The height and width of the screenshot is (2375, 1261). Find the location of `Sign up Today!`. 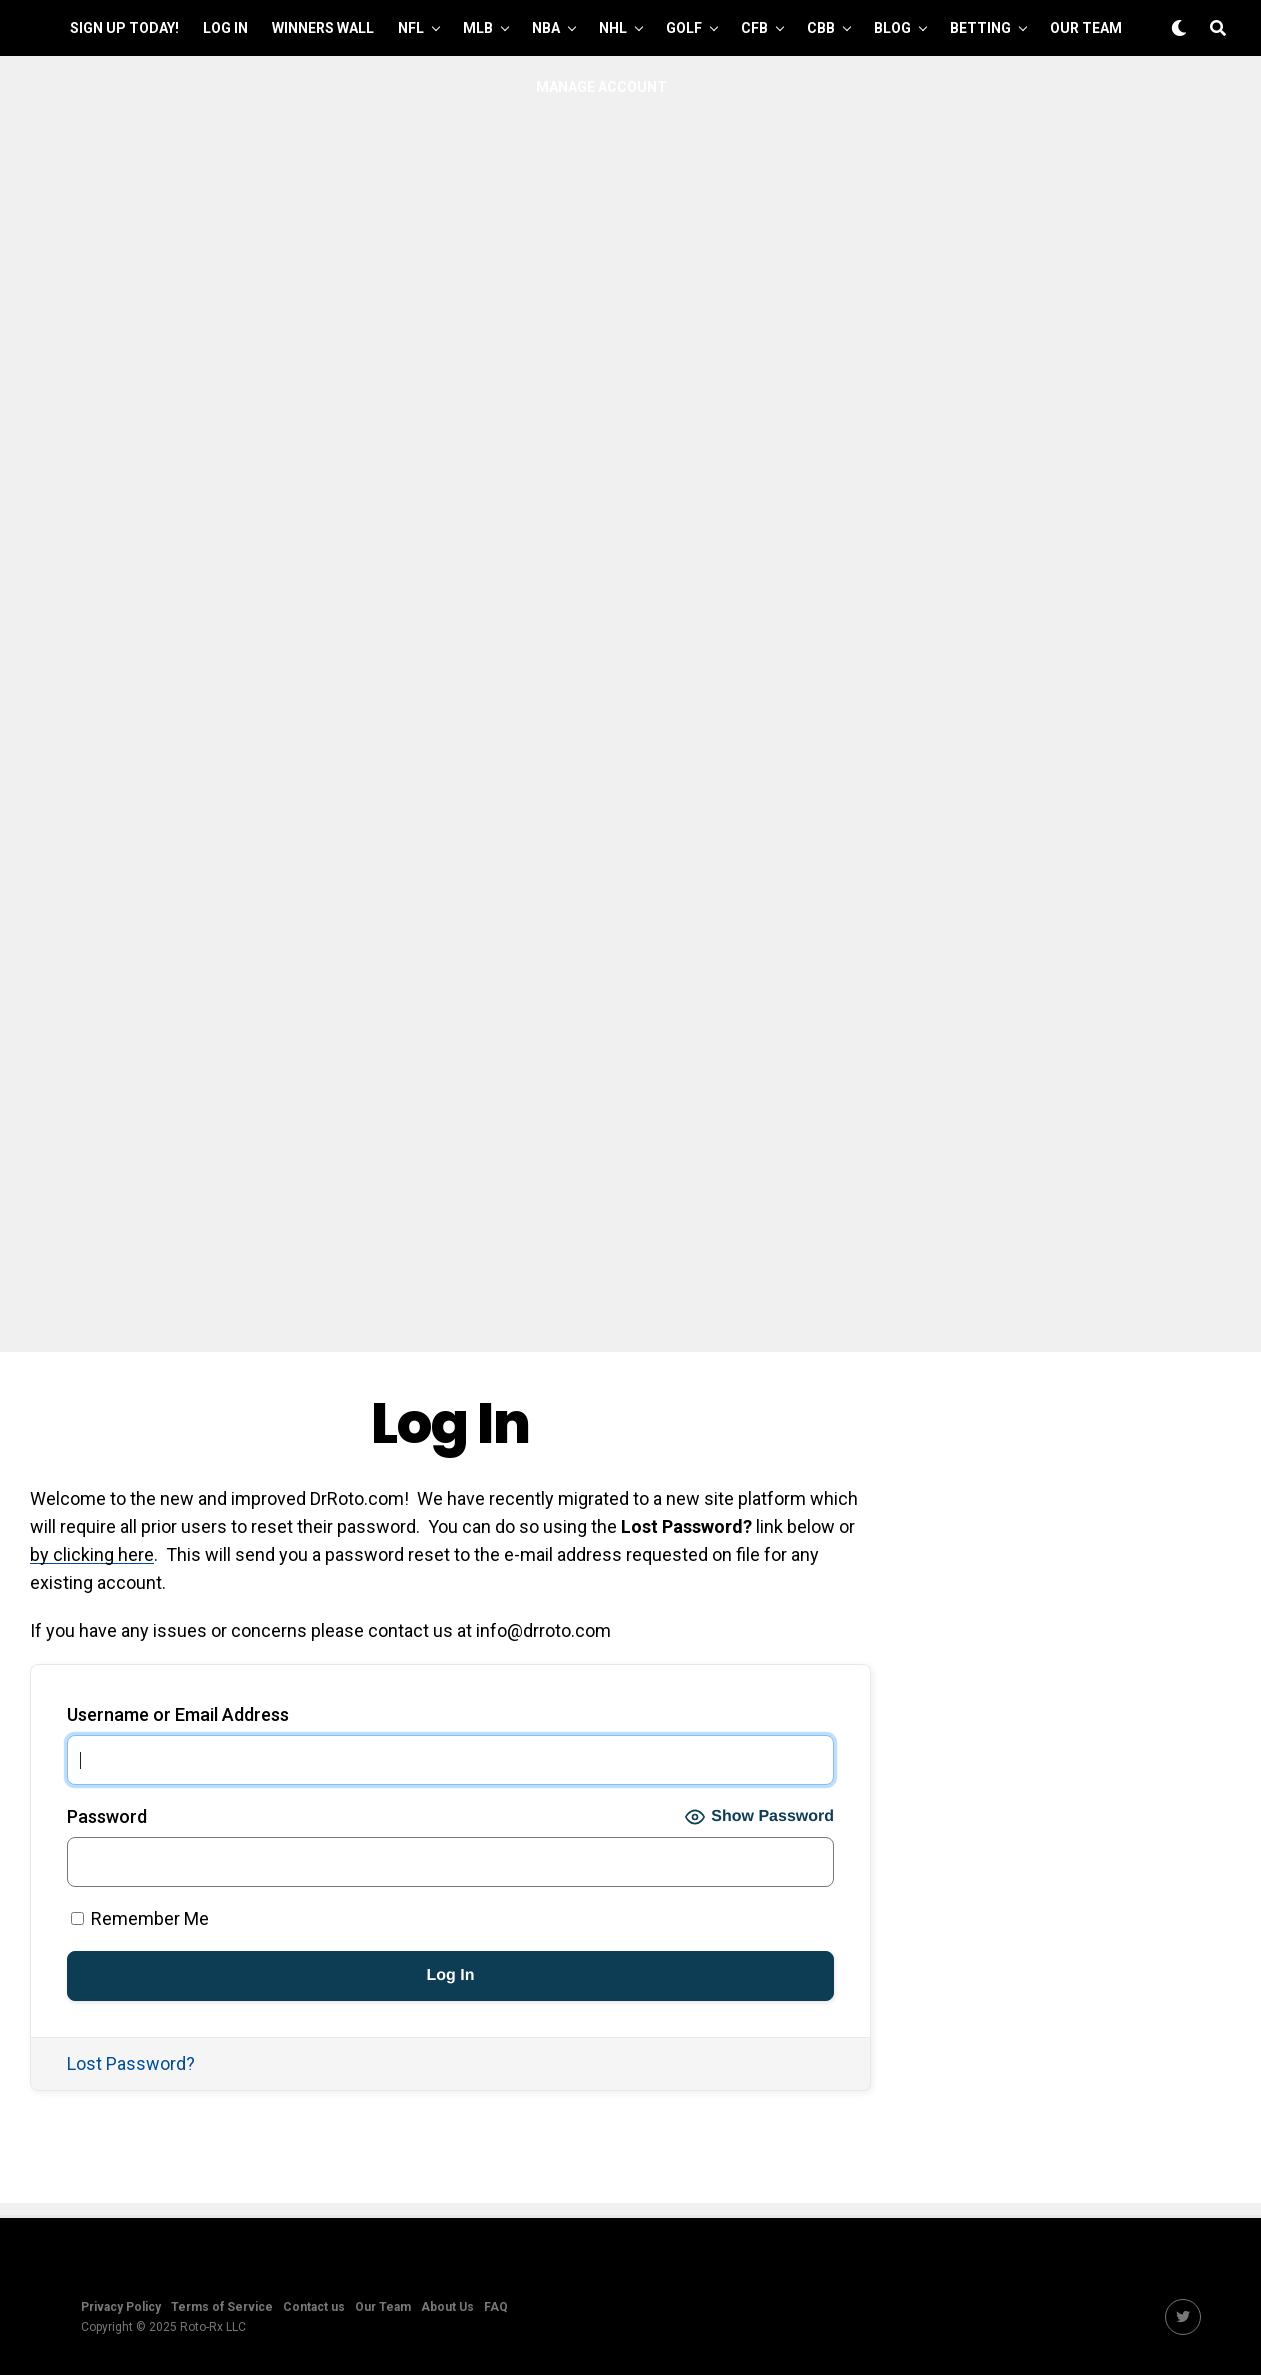

Sign up Today! is located at coordinates (124, 28).